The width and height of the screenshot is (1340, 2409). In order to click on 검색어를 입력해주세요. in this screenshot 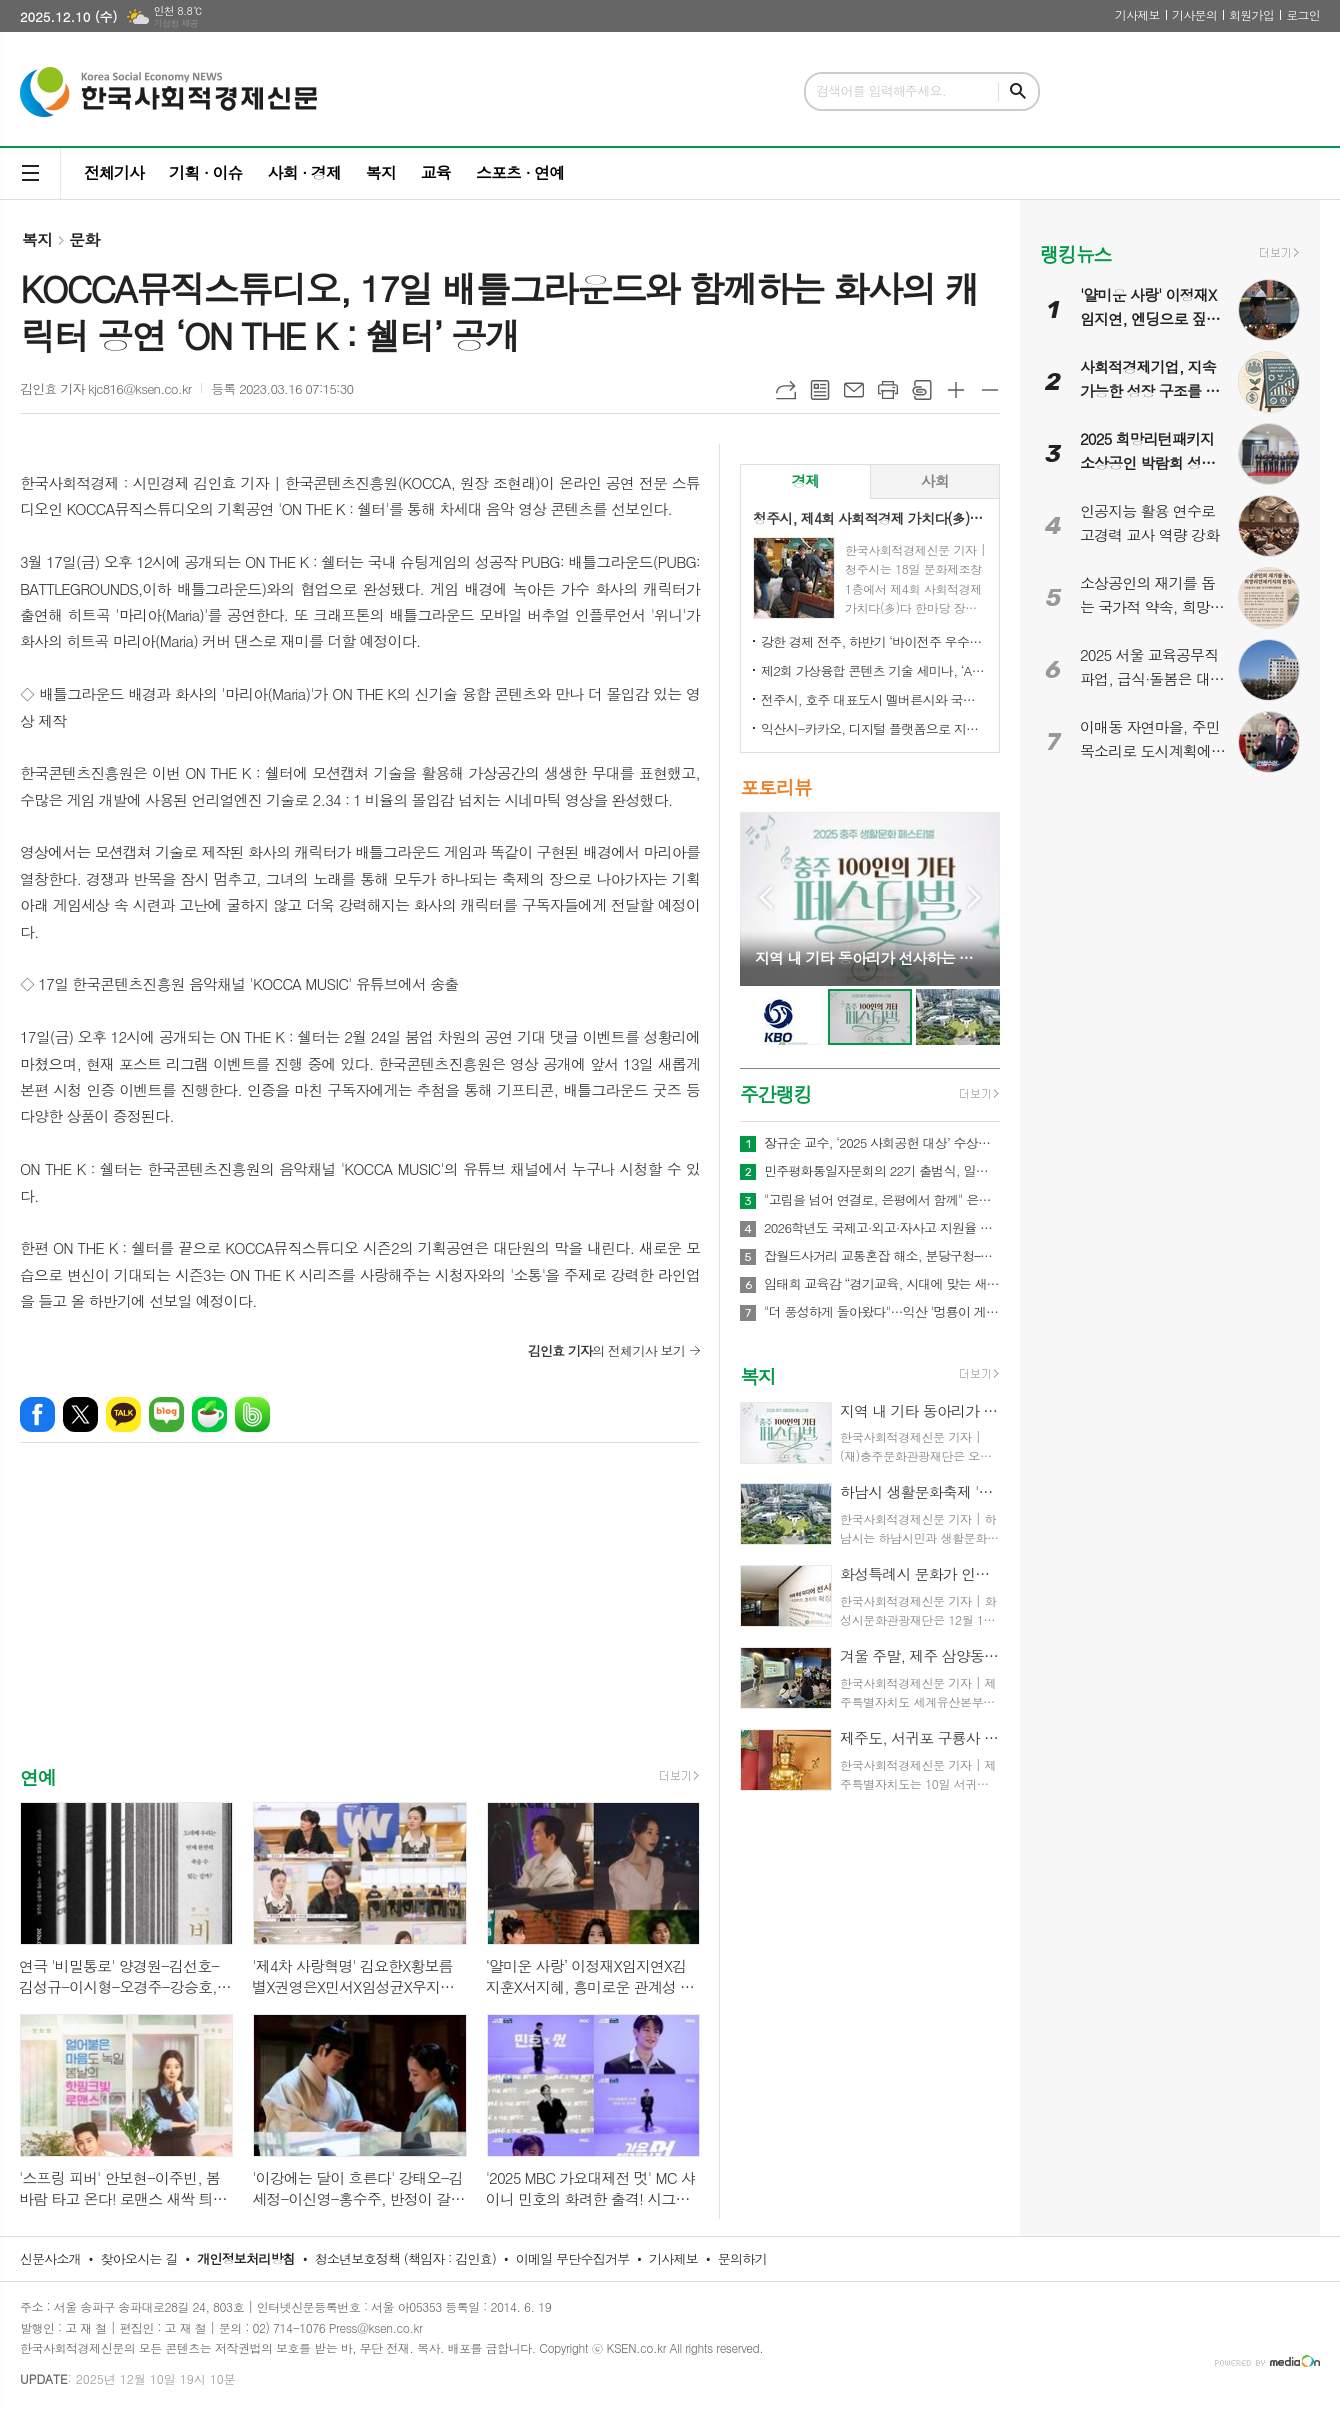, I will do `click(881, 90)`.